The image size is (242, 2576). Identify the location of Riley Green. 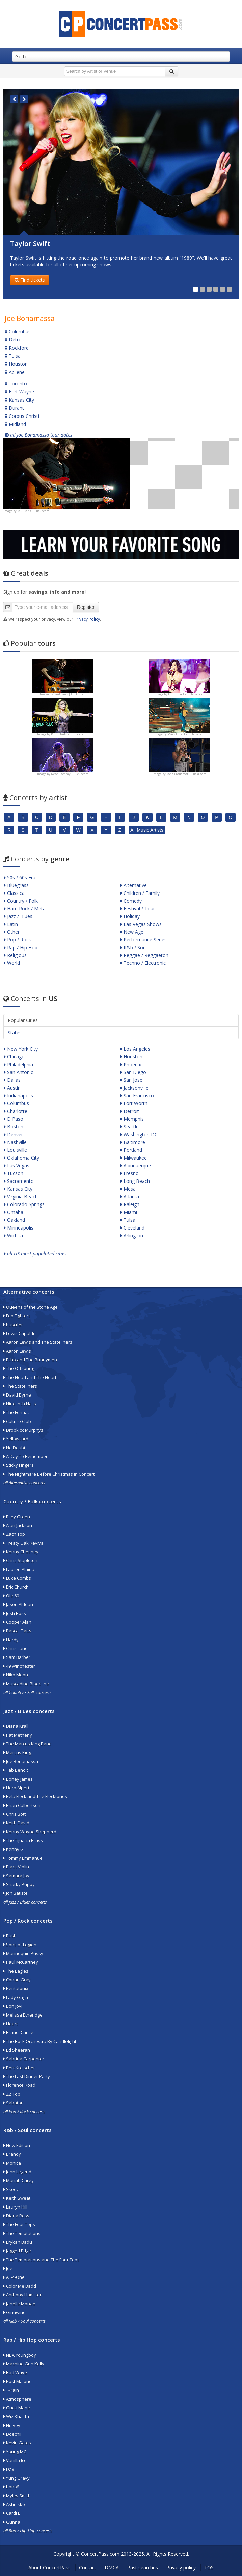
(16, 1516).